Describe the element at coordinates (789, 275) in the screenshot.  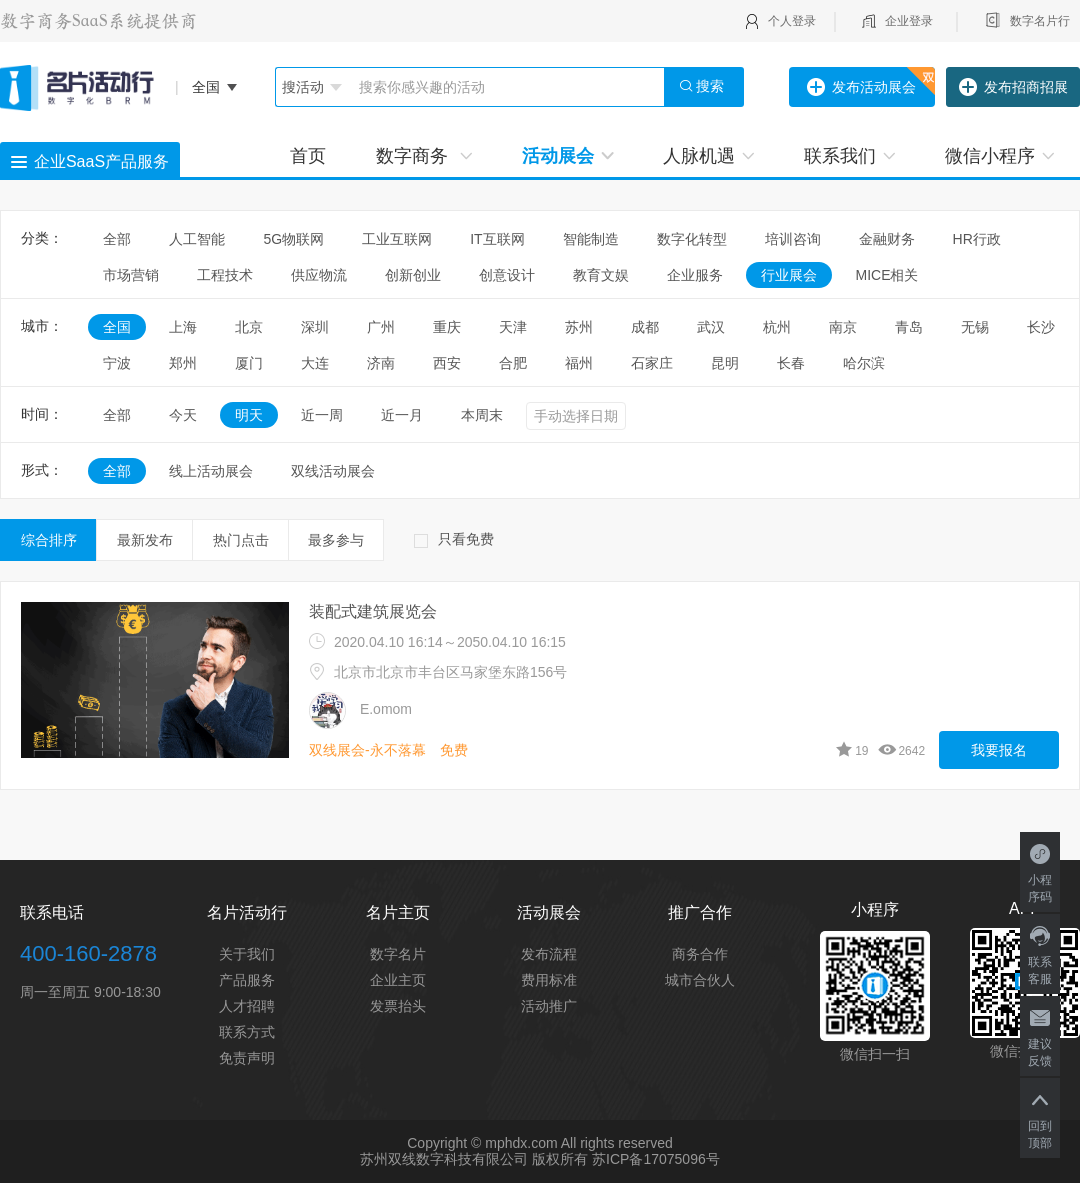
I see `行业展会` at that location.